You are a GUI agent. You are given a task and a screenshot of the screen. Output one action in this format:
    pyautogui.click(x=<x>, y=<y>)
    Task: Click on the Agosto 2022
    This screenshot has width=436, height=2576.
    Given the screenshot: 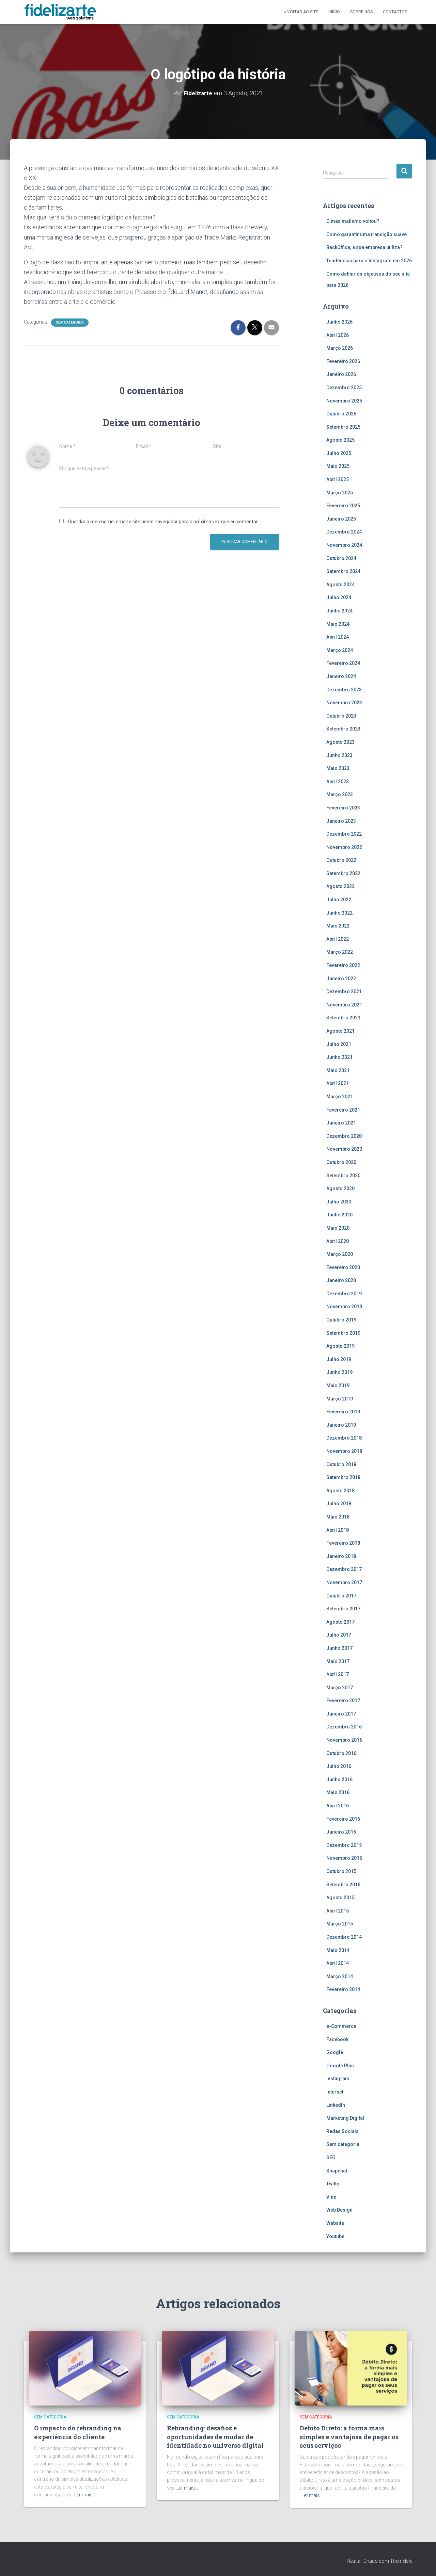 What is the action you would take?
    pyautogui.click(x=340, y=886)
    